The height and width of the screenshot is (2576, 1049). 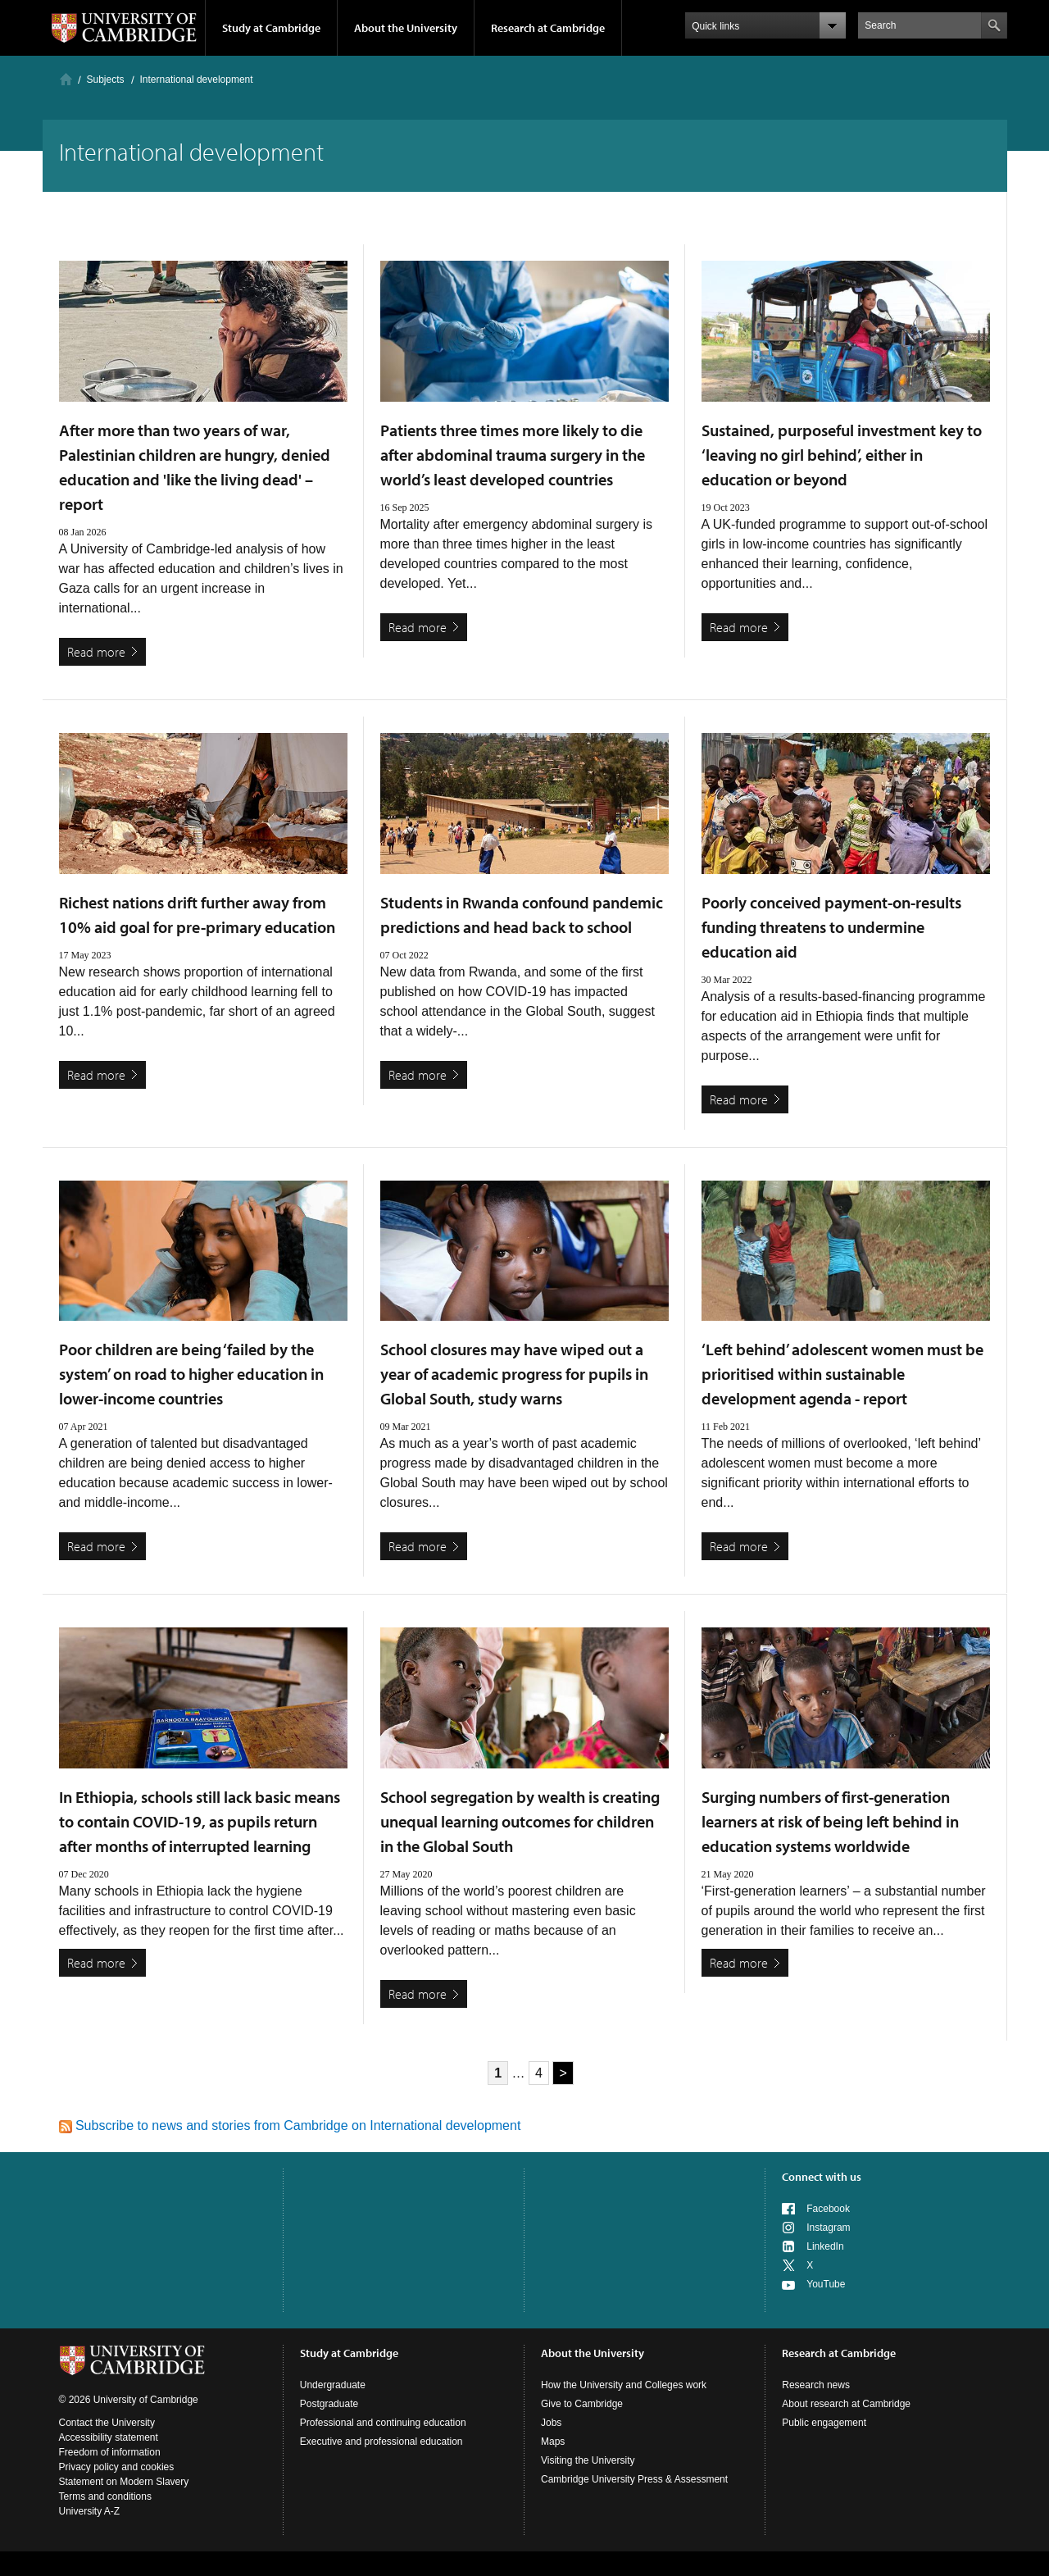 What do you see at coordinates (383, 2422) in the screenshot?
I see `Professional and continuing education` at bounding box center [383, 2422].